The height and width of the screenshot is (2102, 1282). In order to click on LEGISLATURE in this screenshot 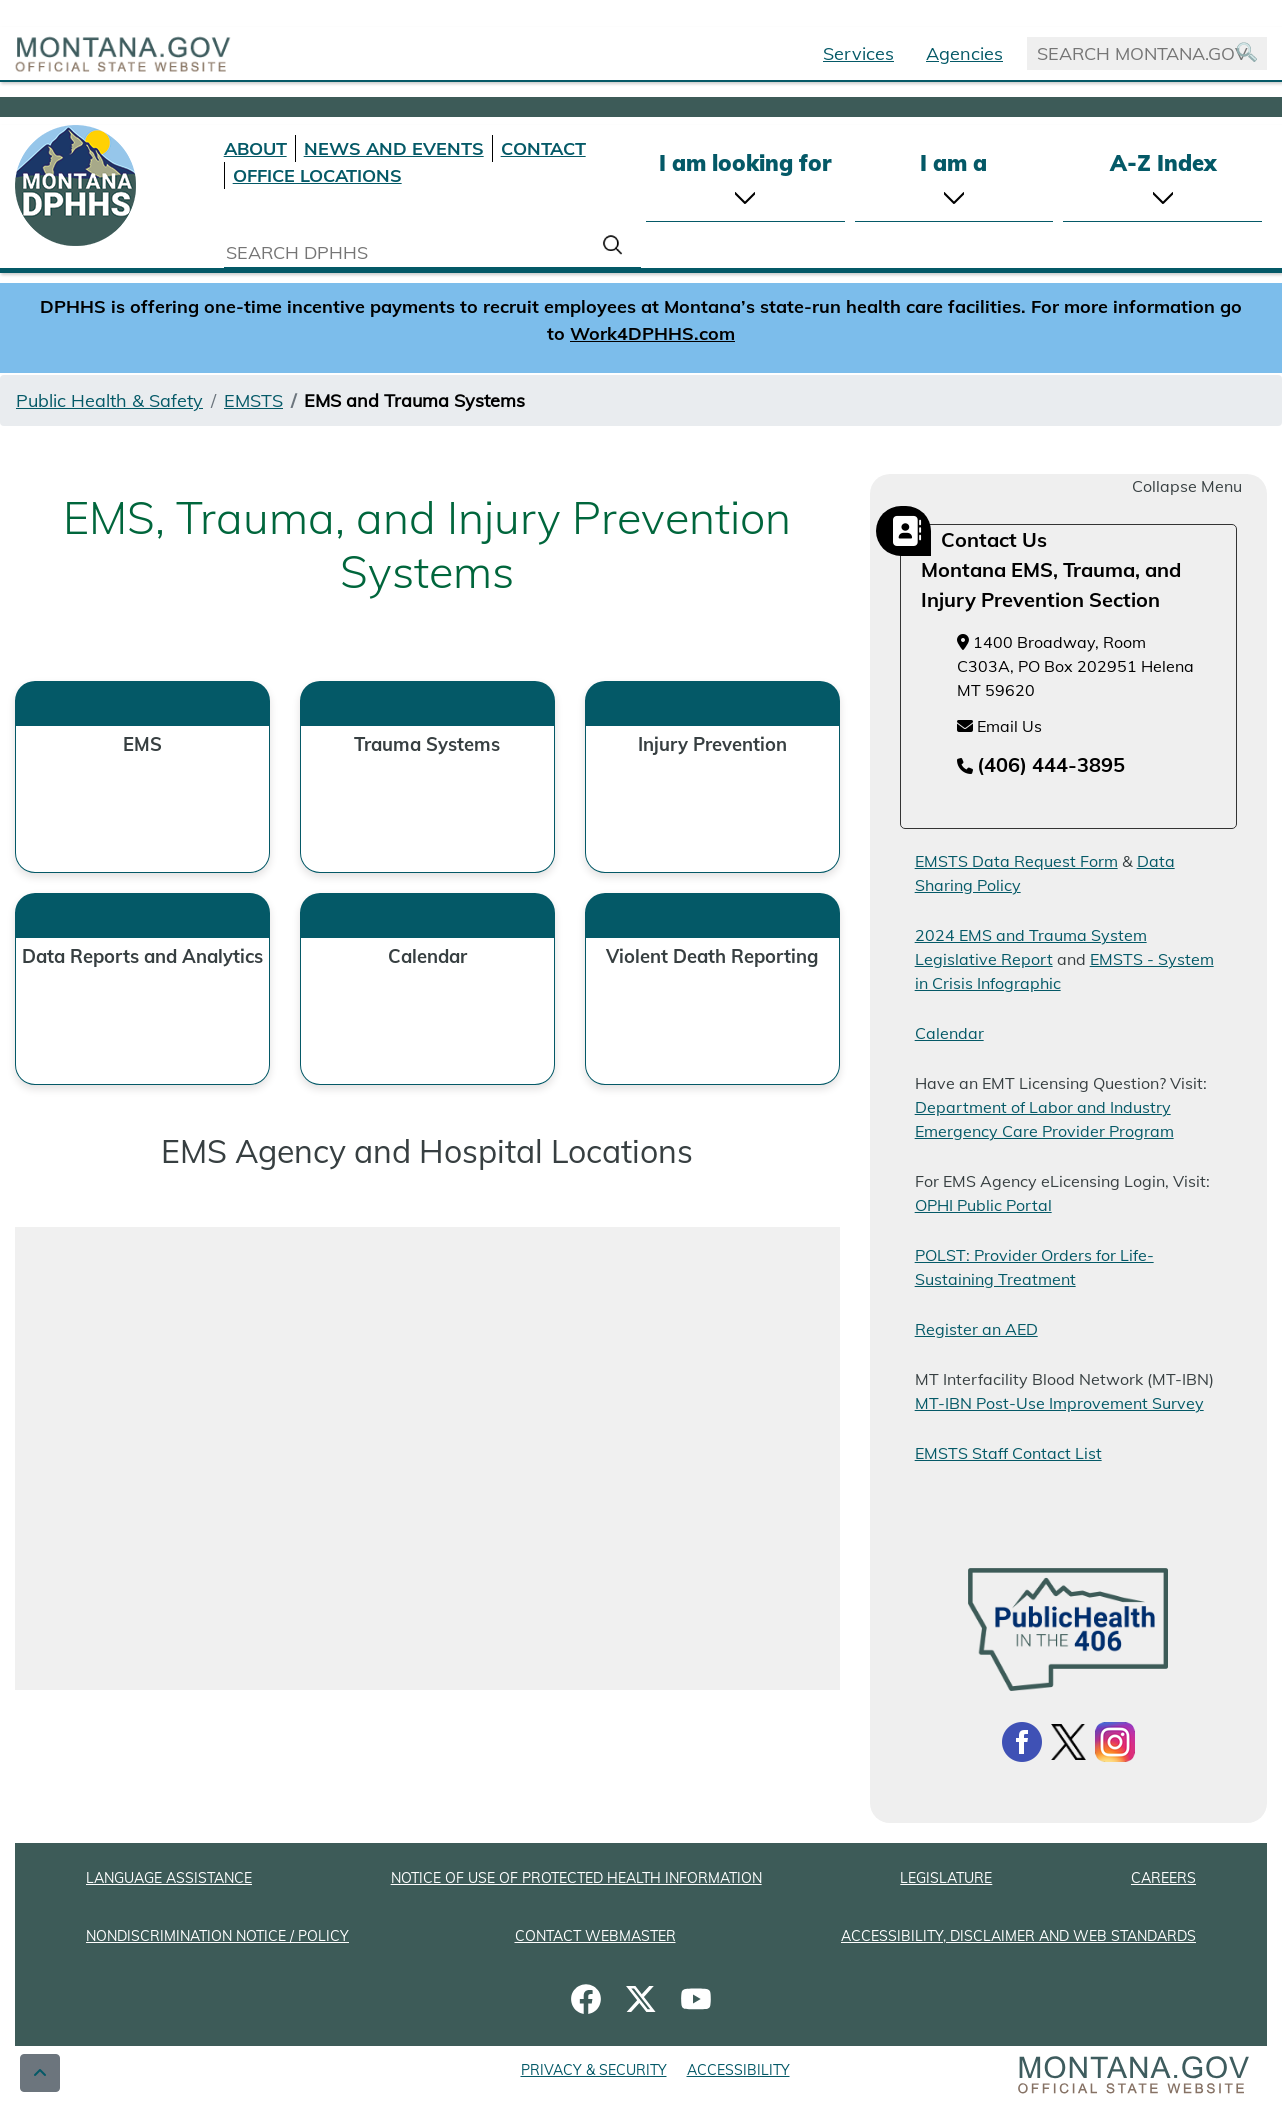, I will do `click(946, 1878)`.